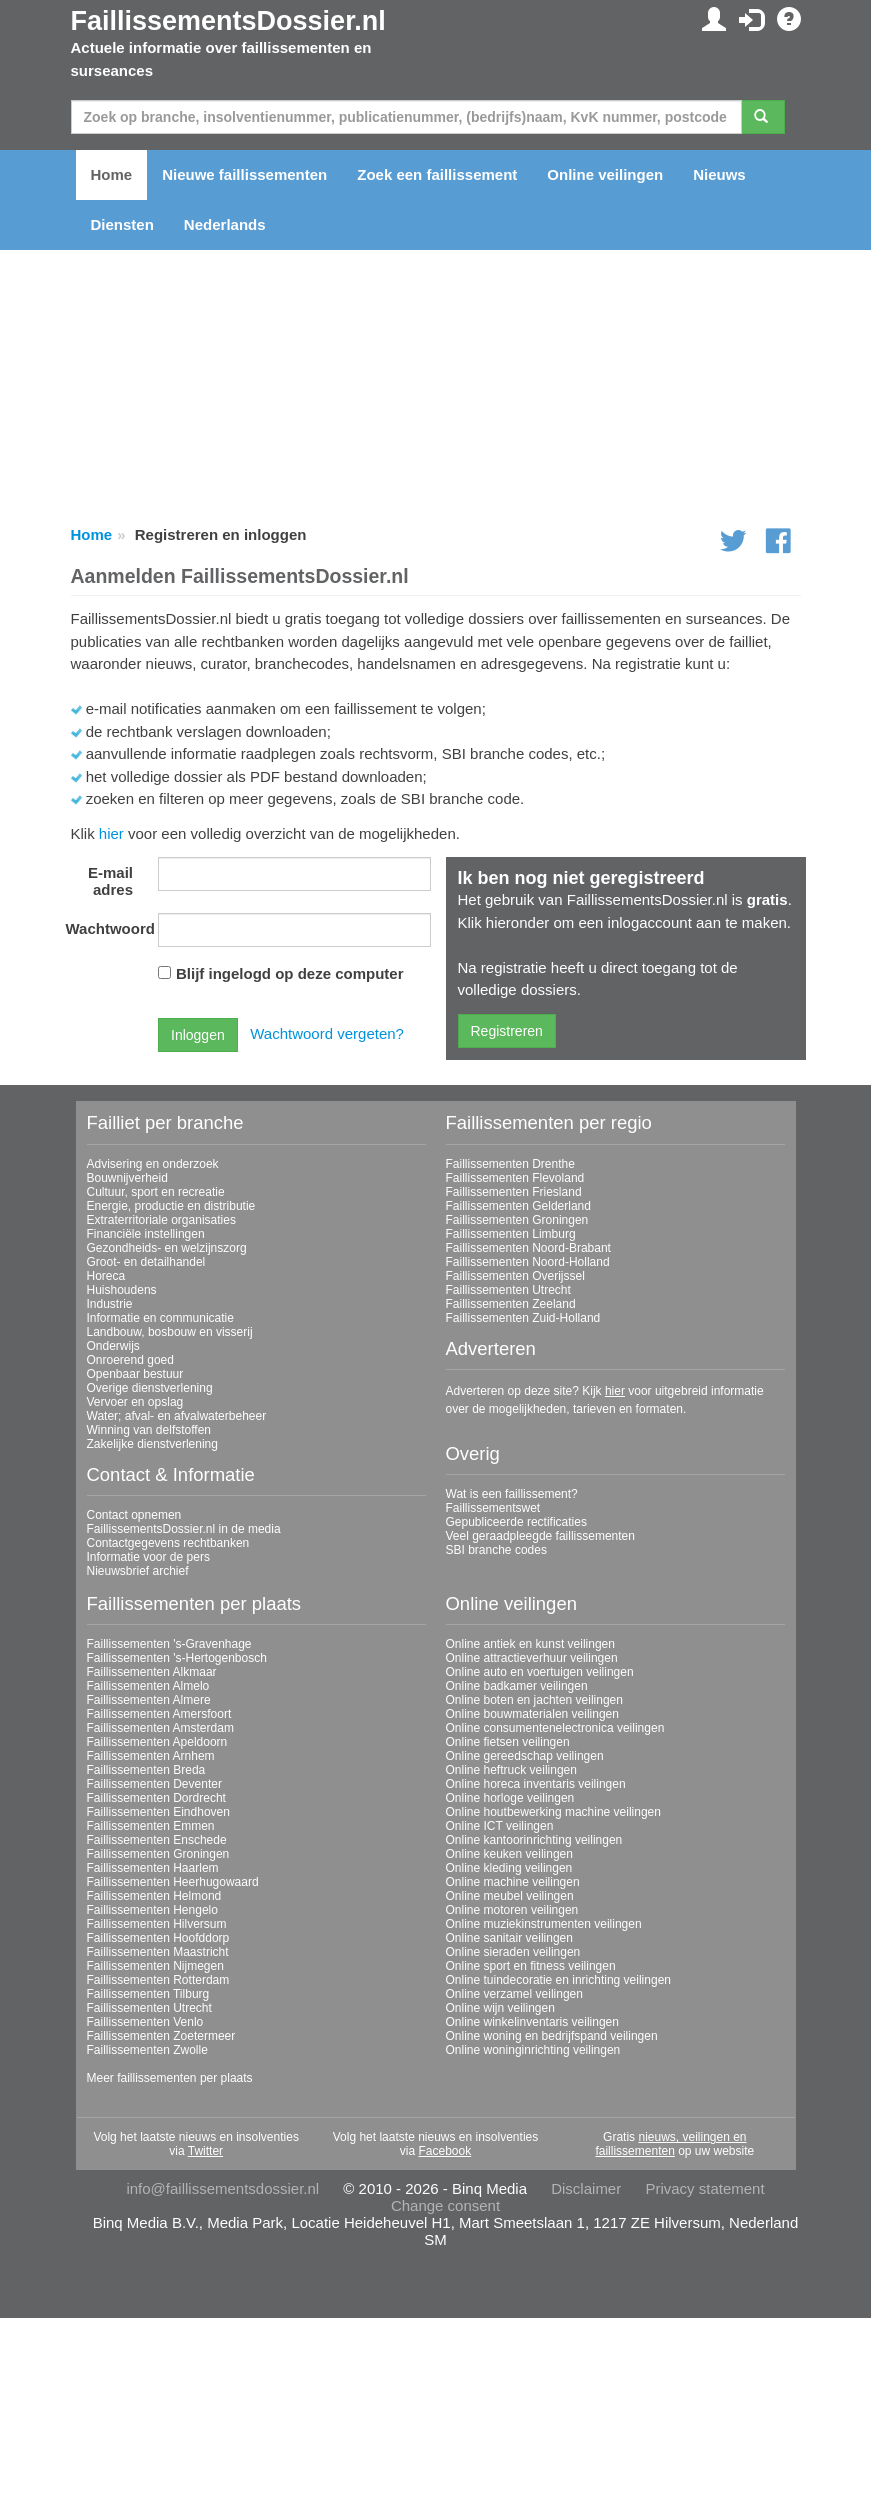 This screenshot has width=871, height=2518. I want to click on Bouwnijverheid, so click(127, 1178).